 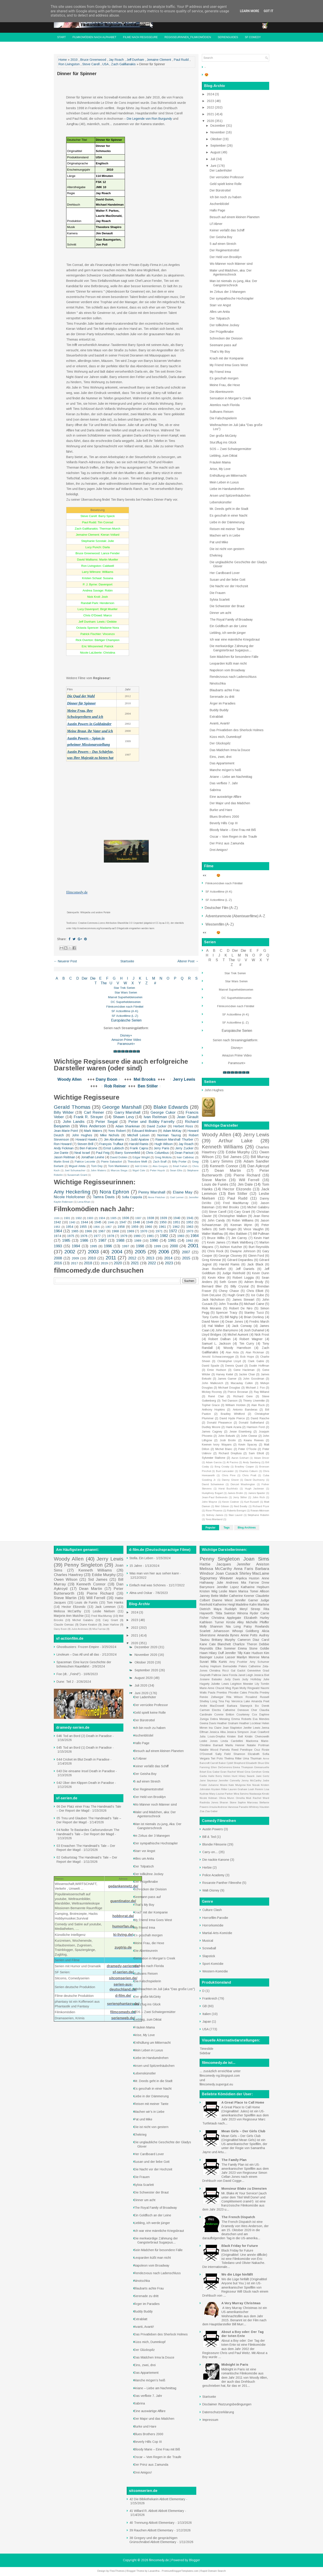 I want to click on 40 Trennung Abbott Elementary, so click(x=152, y=2522).